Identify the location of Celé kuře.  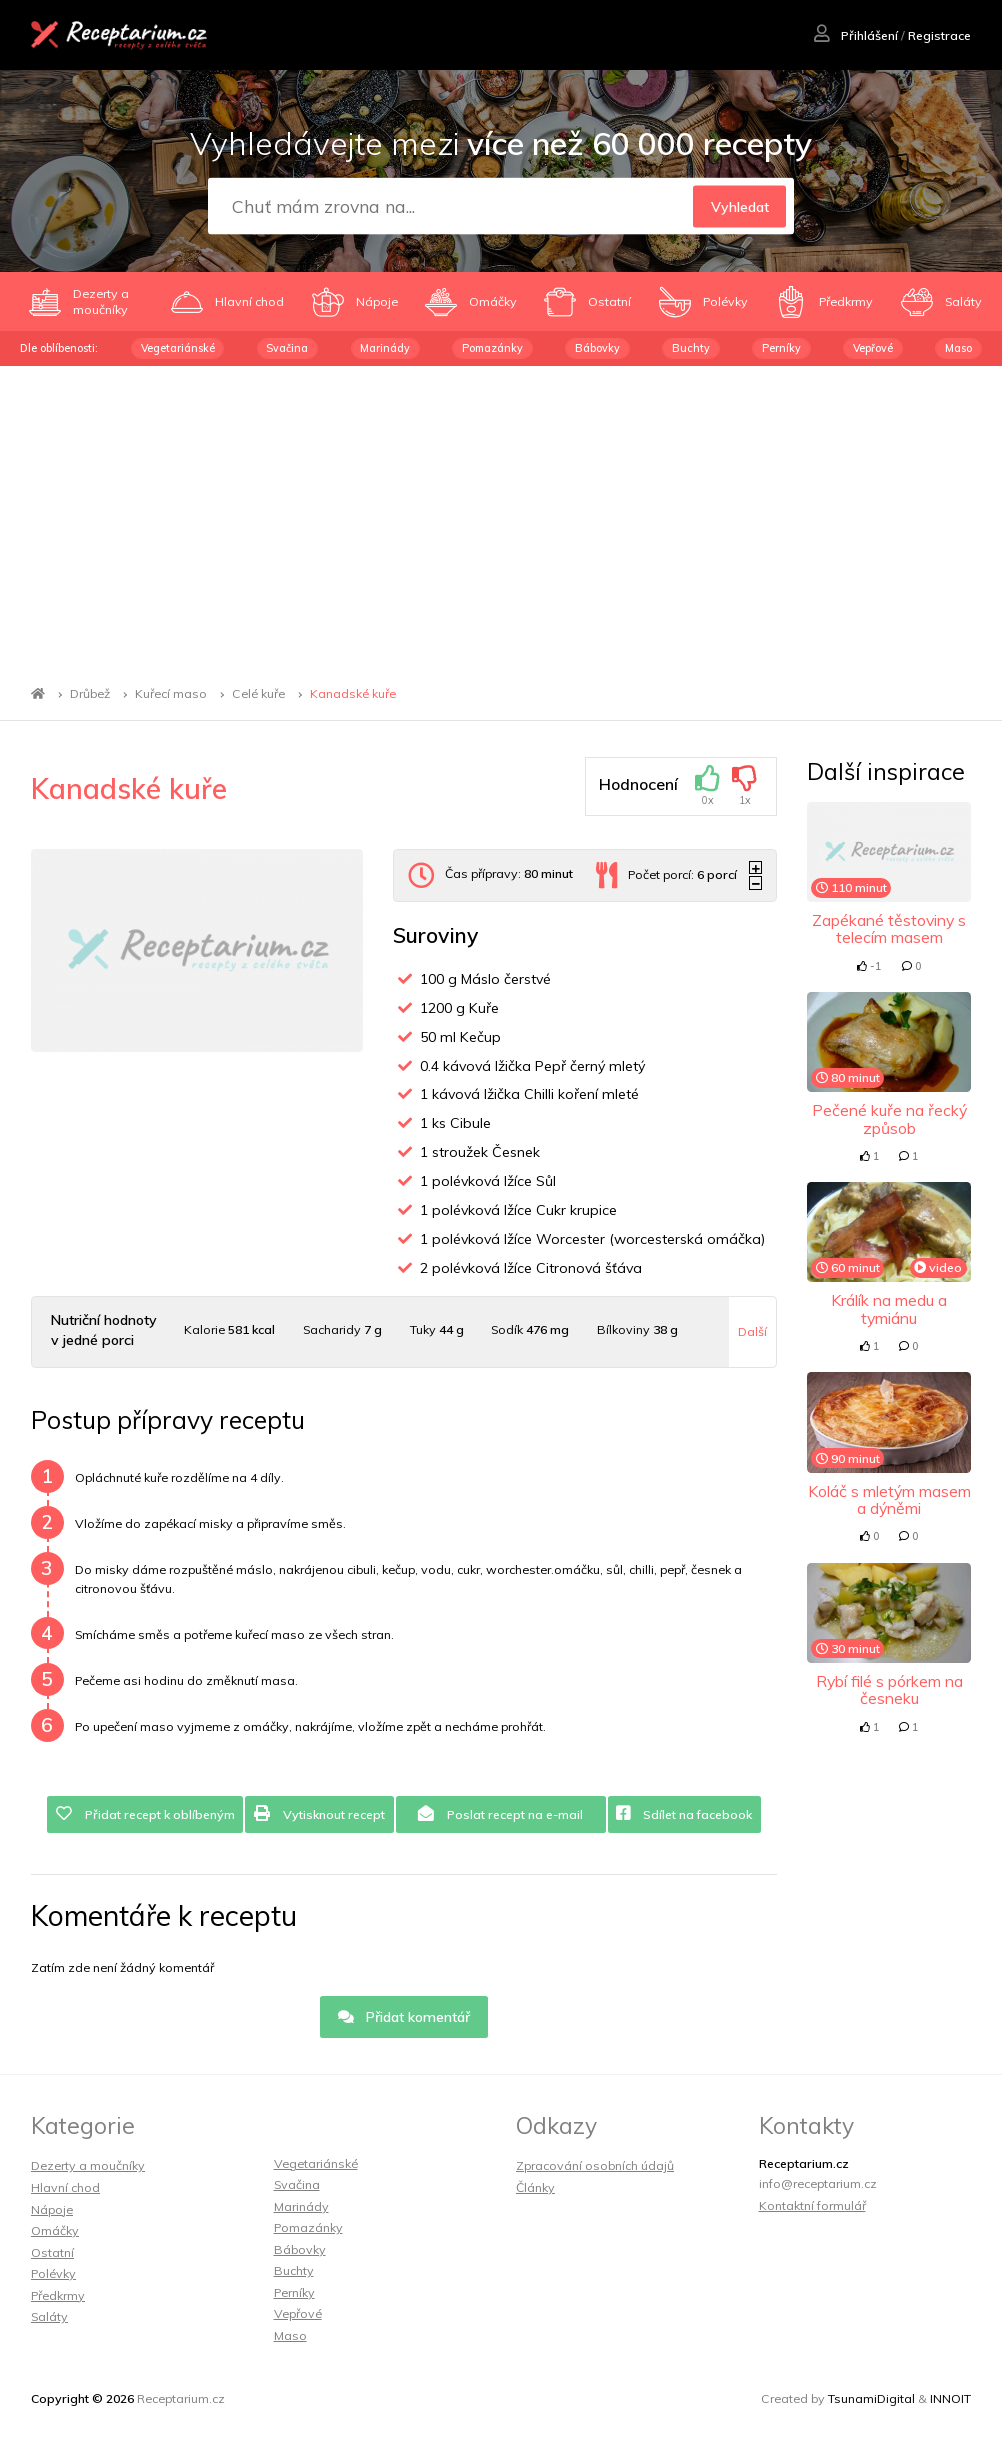
(258, 693).